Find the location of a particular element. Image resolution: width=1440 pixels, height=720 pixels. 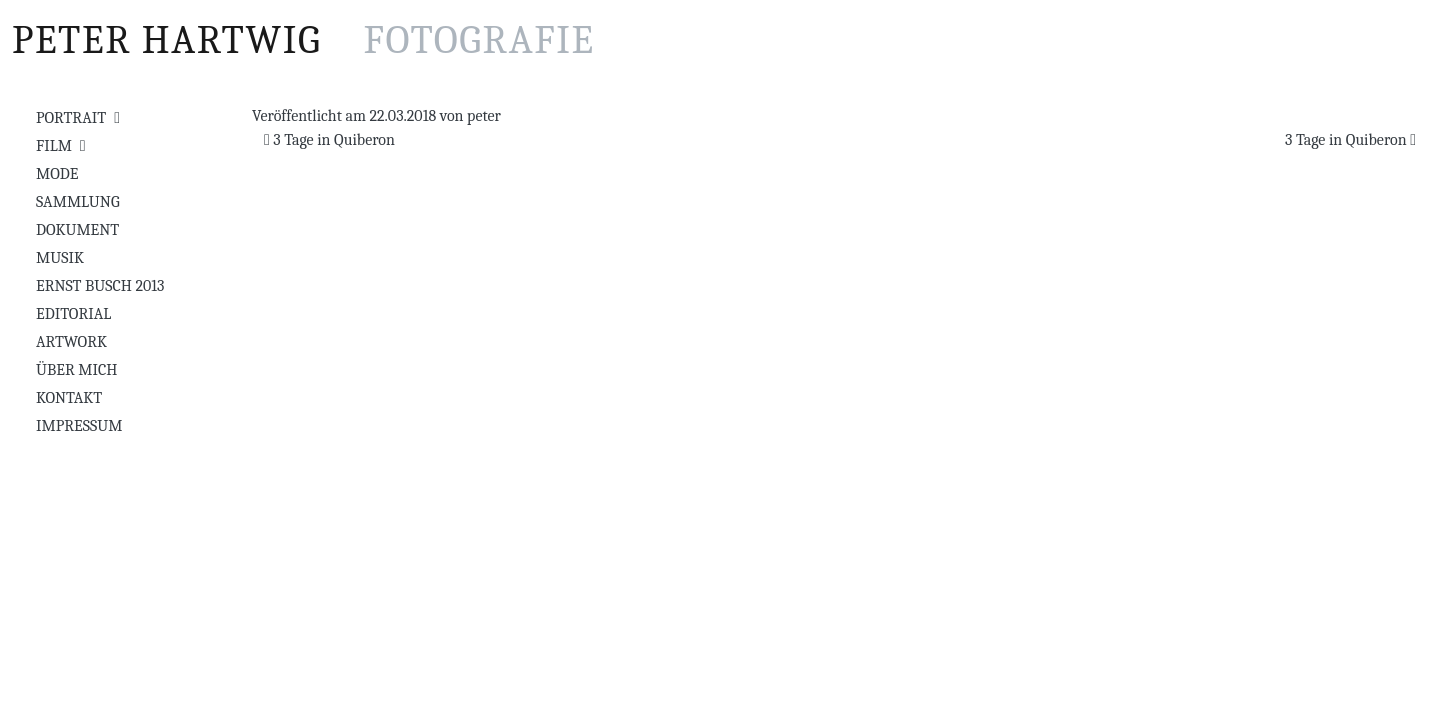

Ernst Busch 2013 is located at coordinates (100, 286).